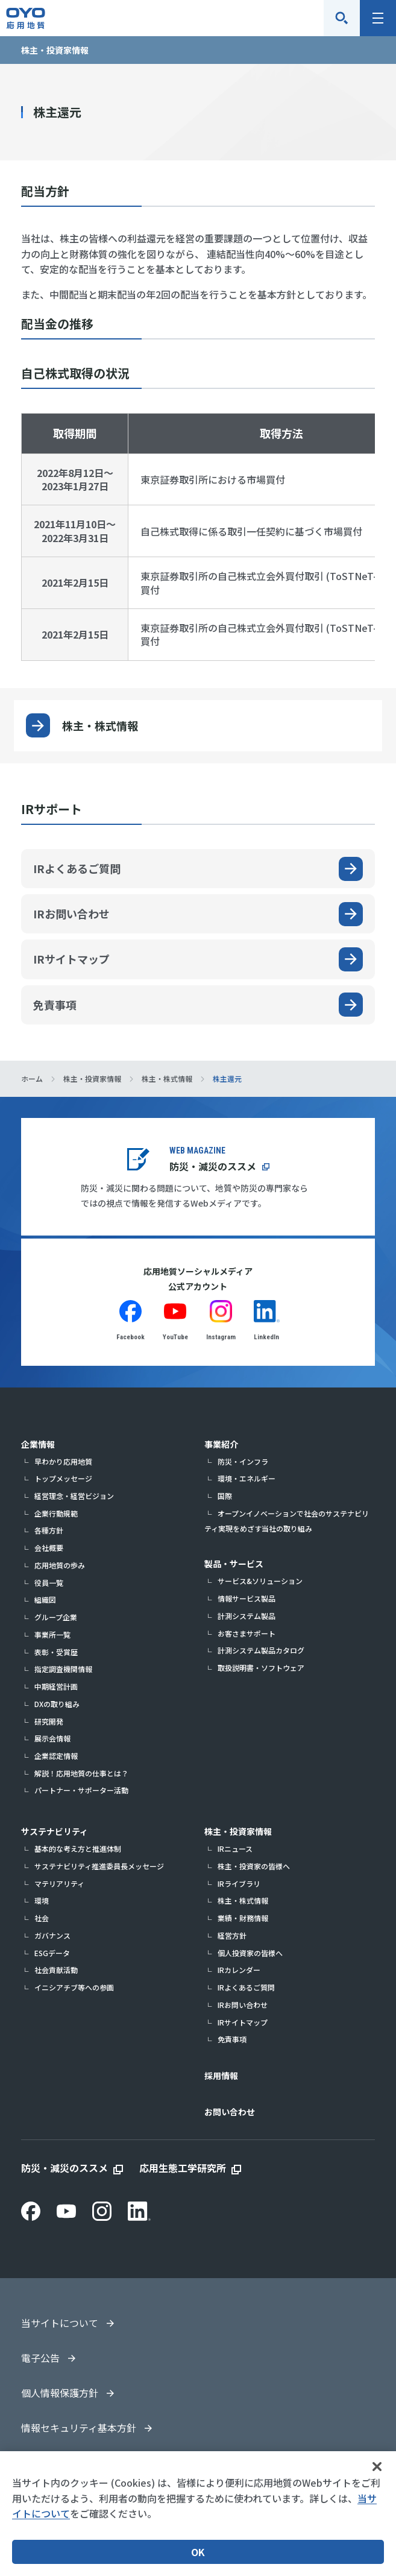 This screenshot has width=396, height=2576. Describe the element at coordinates (59, 1565) in the screenshot. I see `応用地質の歩み` at that location.